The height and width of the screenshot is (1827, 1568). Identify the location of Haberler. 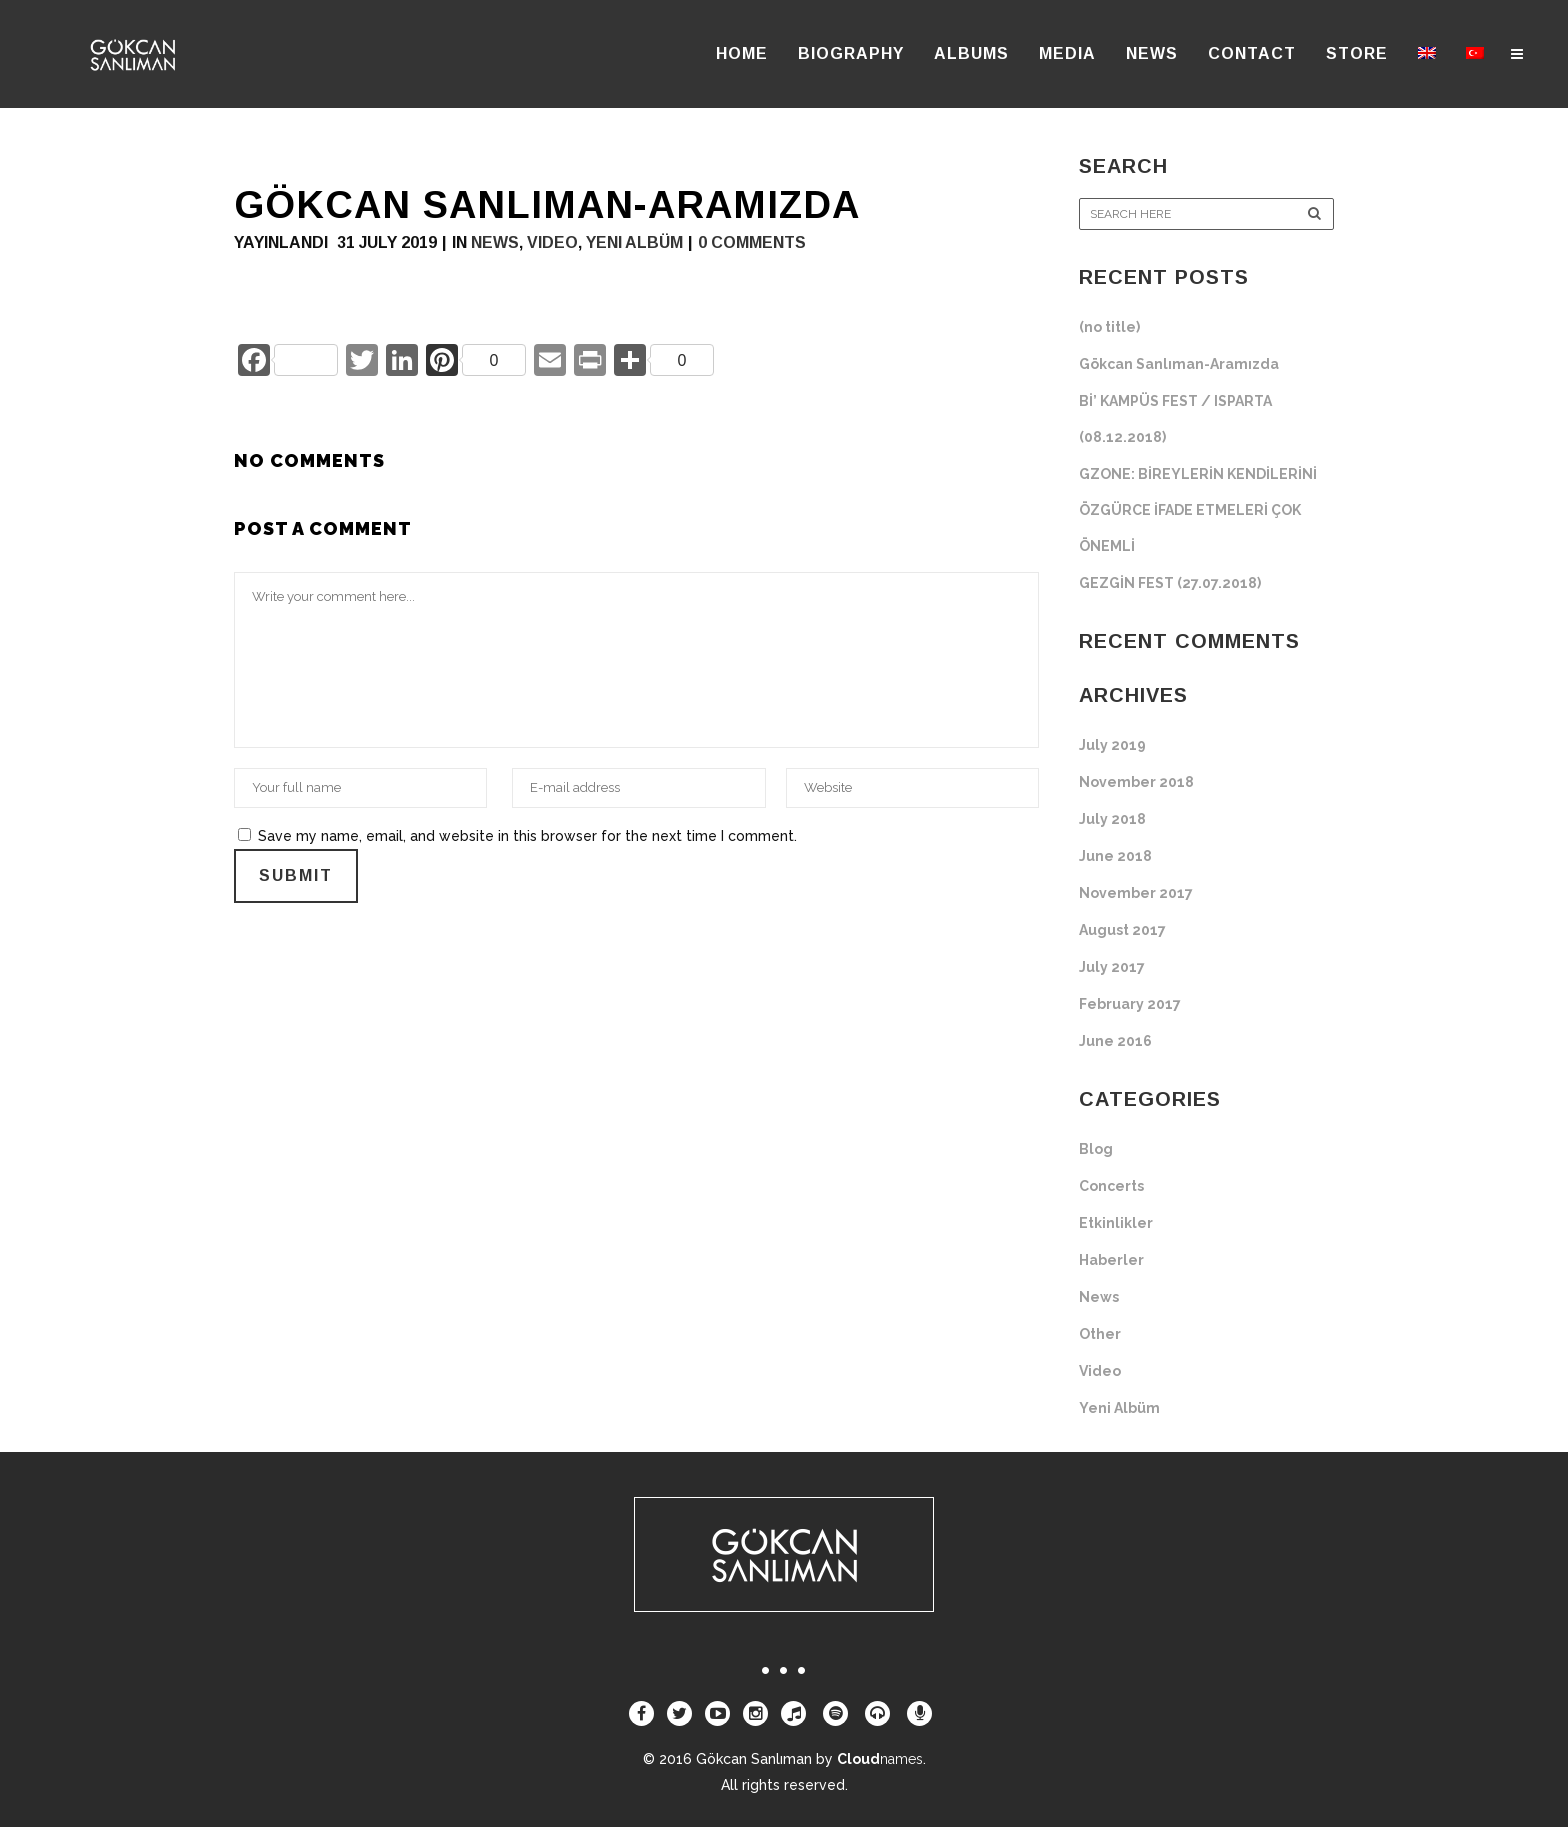
(1111, 1260).